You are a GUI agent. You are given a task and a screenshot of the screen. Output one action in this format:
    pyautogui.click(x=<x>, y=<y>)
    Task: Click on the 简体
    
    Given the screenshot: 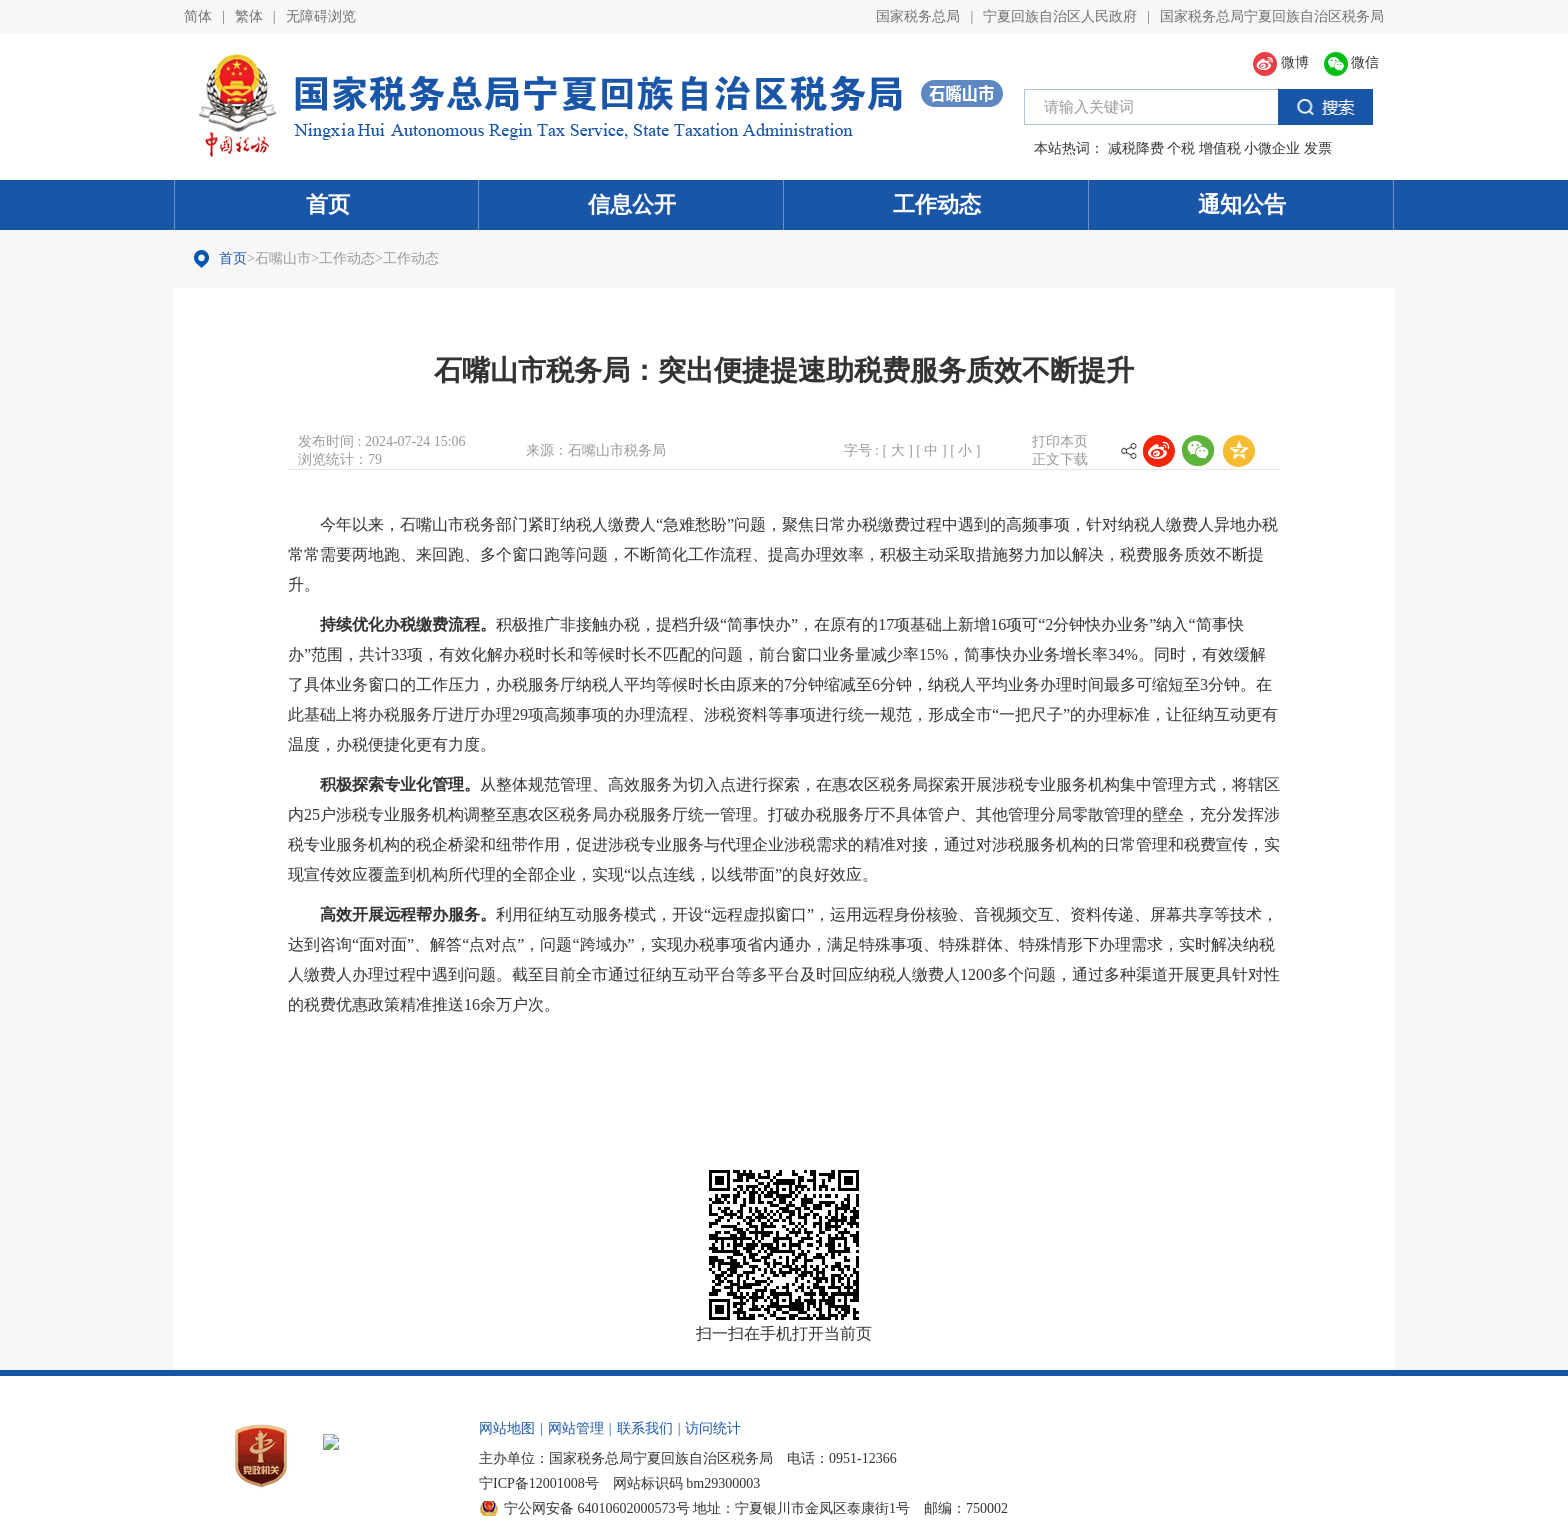 What is the action you would take?
    pyautogui.click(x=198, y=16)
    